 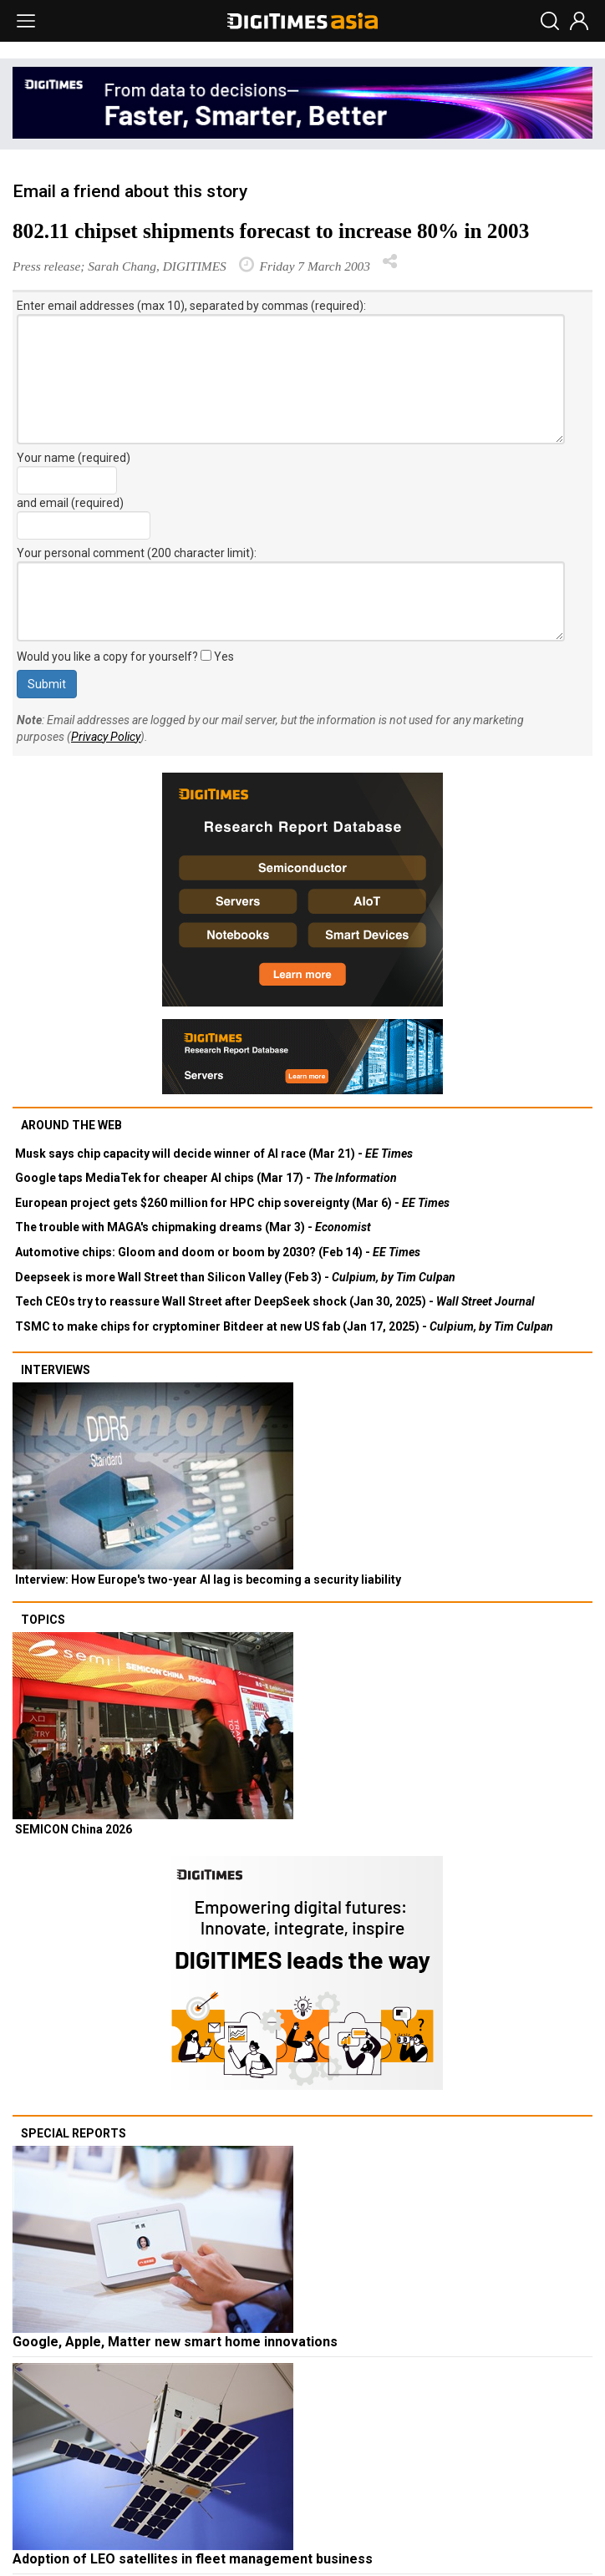 I want to click on TSMC to make chips for cryptominer Bitdeer at new US fab (Jan 17, 2025) -, so click(x=284, y=1326).